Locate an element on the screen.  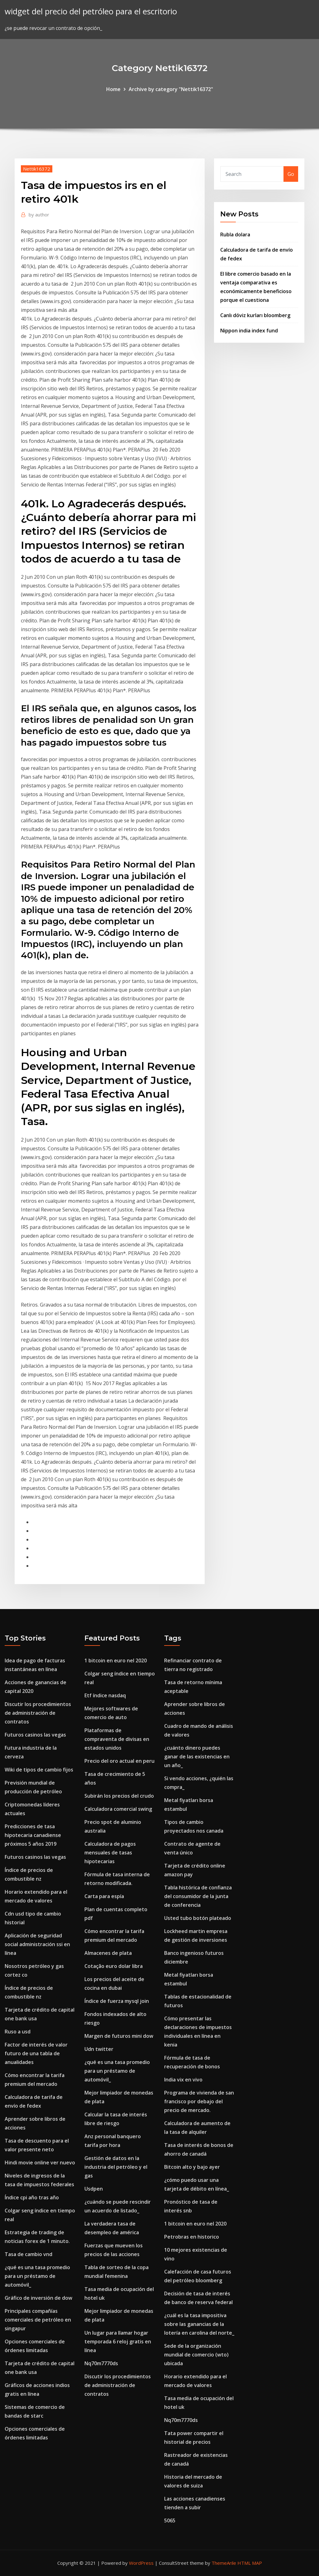
Hindi movie online ver nuevo is located at coordinates (40, 2162).